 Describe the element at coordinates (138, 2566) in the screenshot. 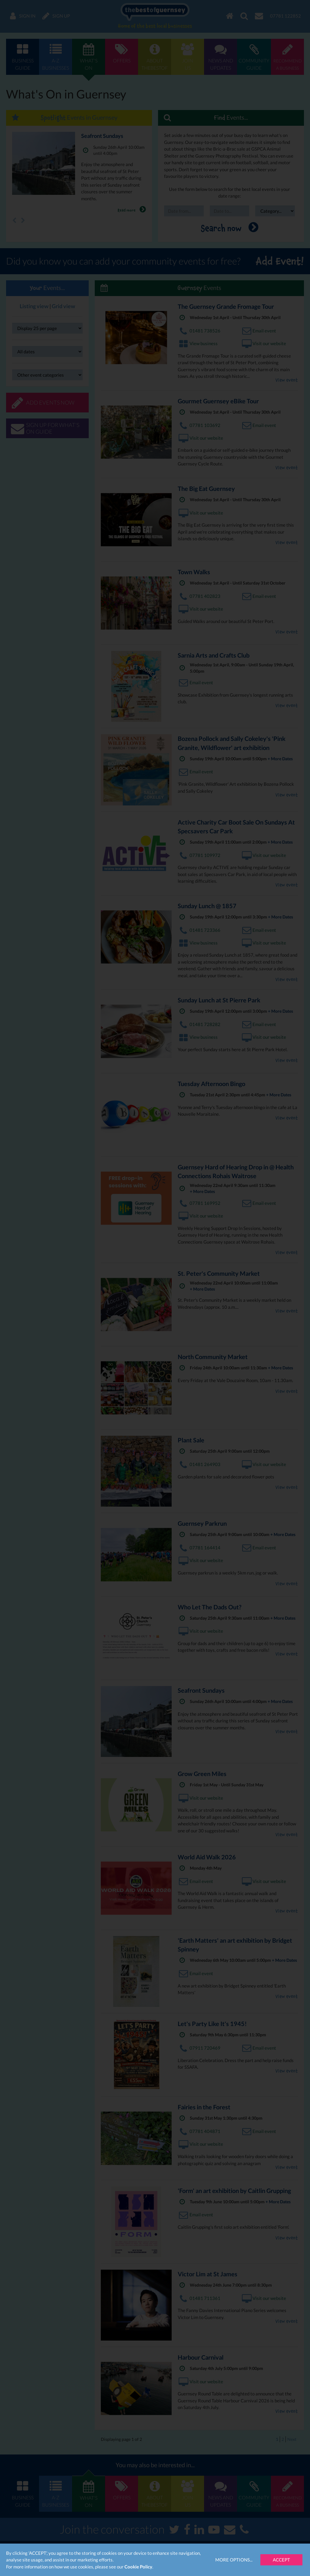

I see `Cookie Policy` at that location.